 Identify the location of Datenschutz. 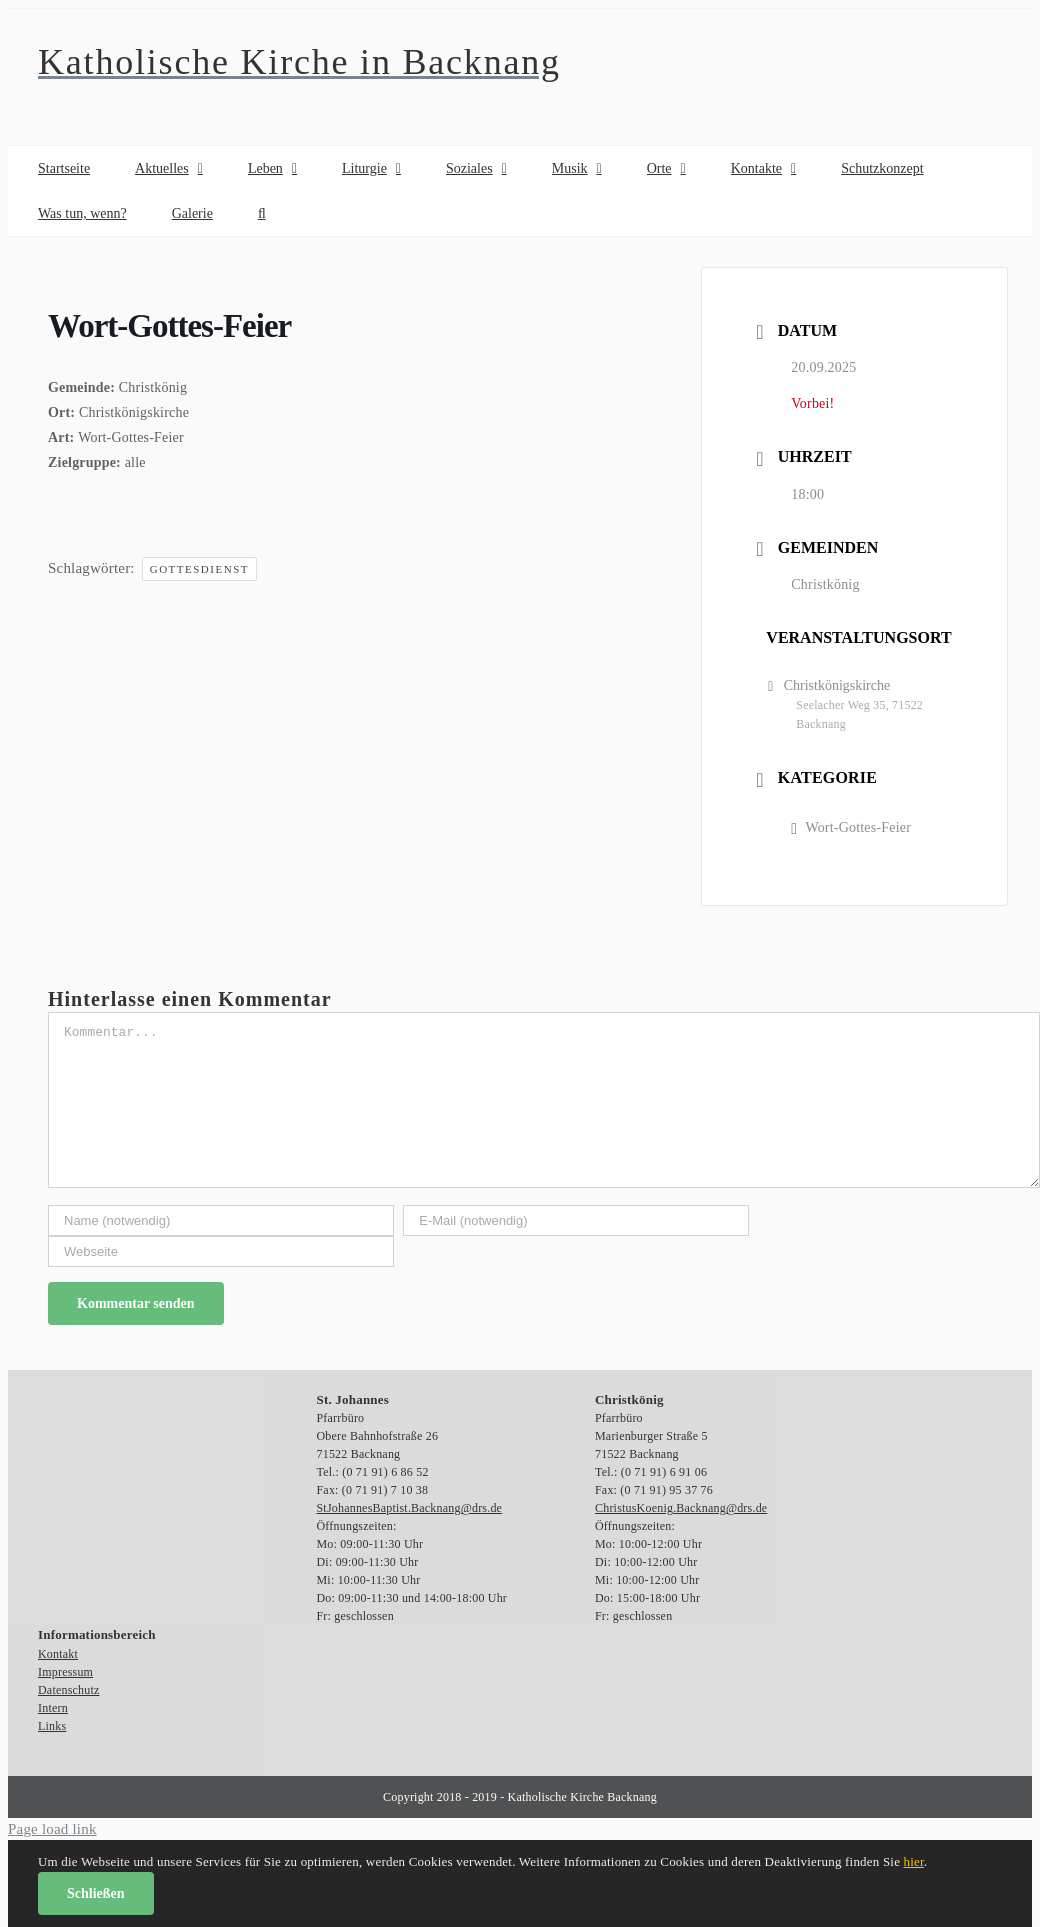
(69, 1690).